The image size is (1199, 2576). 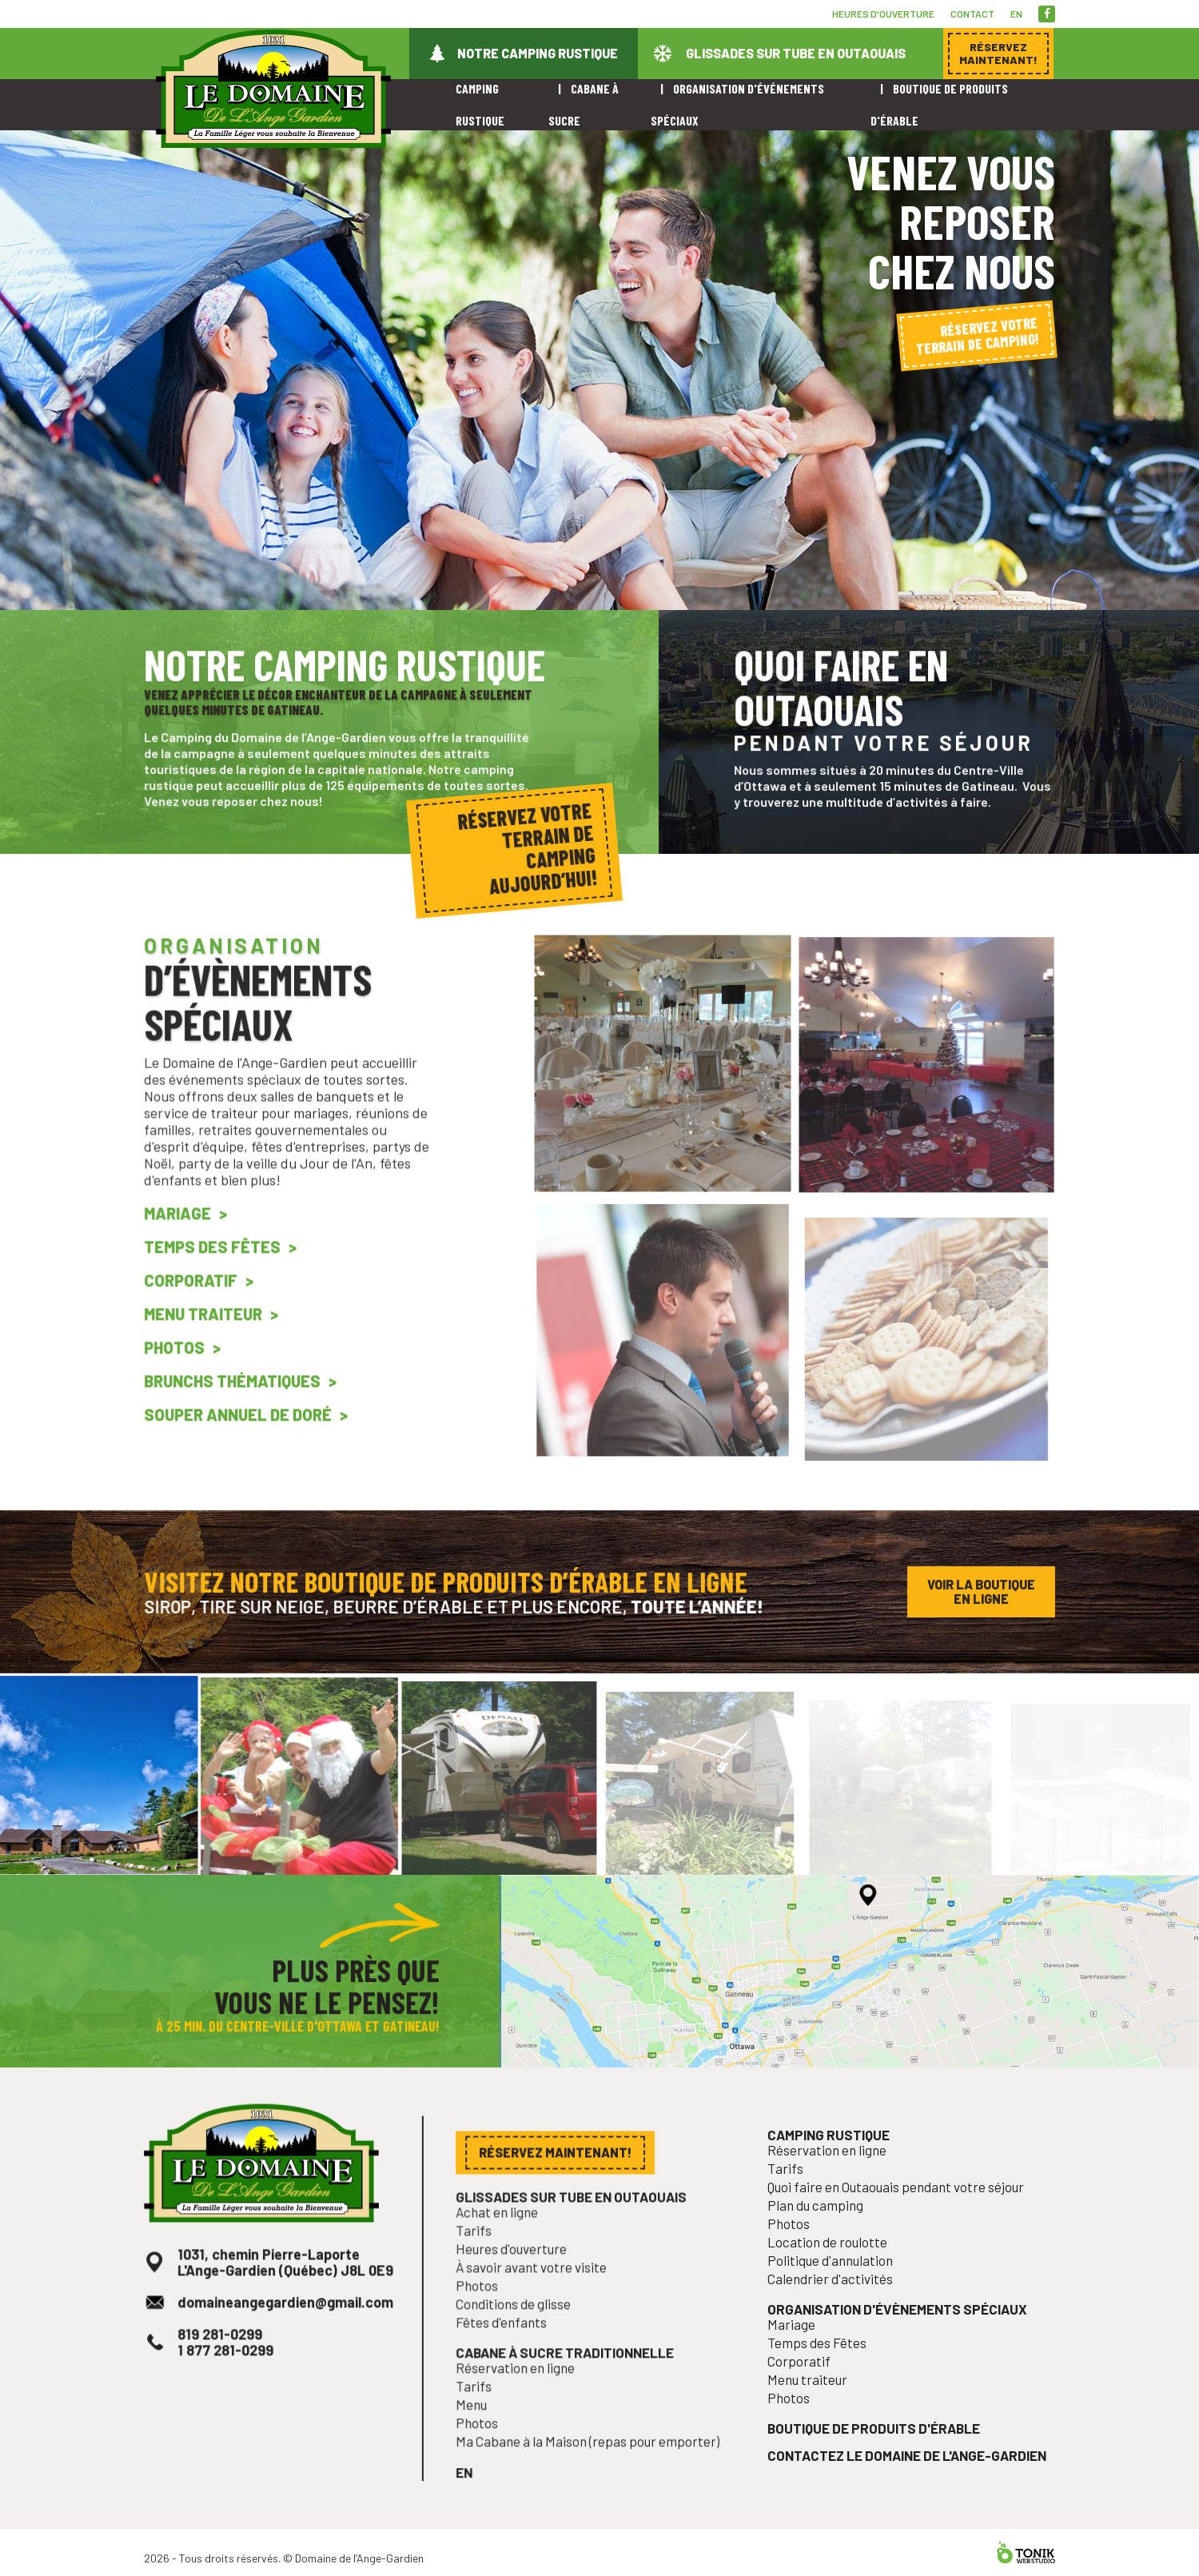 What do you see at coordinates (835, 2276) in the screenshot?
I see `Location de roulotte` at bounding box center [835, 2276].